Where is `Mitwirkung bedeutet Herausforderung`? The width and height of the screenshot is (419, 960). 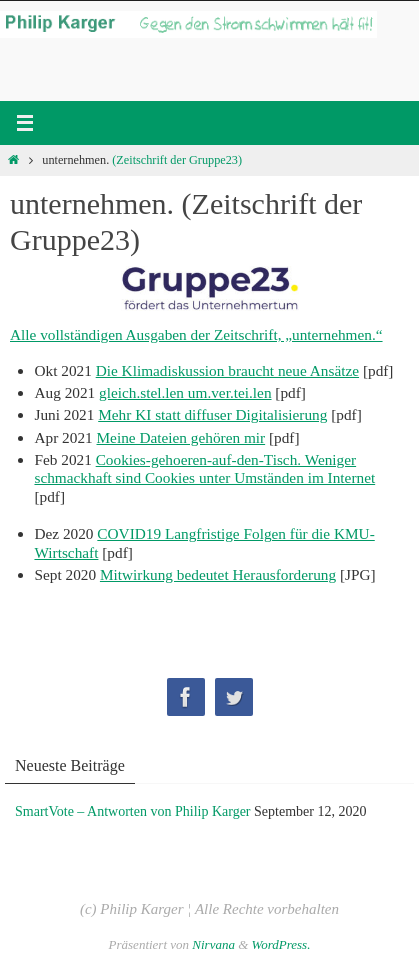 Mitwirkung bedeutet Herausforderung is located at coordinates (218, 574).